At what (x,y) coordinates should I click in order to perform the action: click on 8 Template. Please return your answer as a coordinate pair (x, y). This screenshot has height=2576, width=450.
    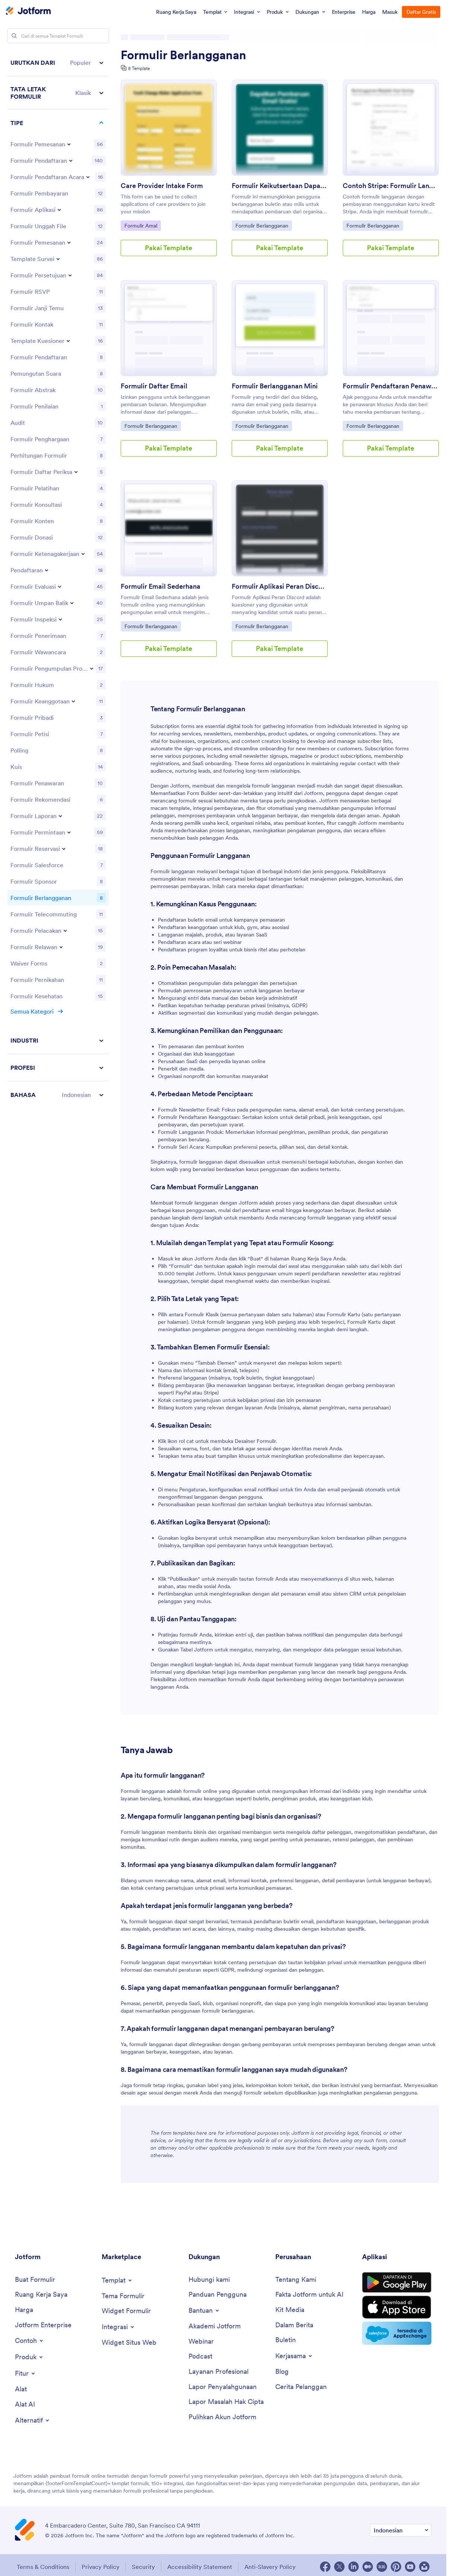
    Looking at the image, I should click on (139, 68).